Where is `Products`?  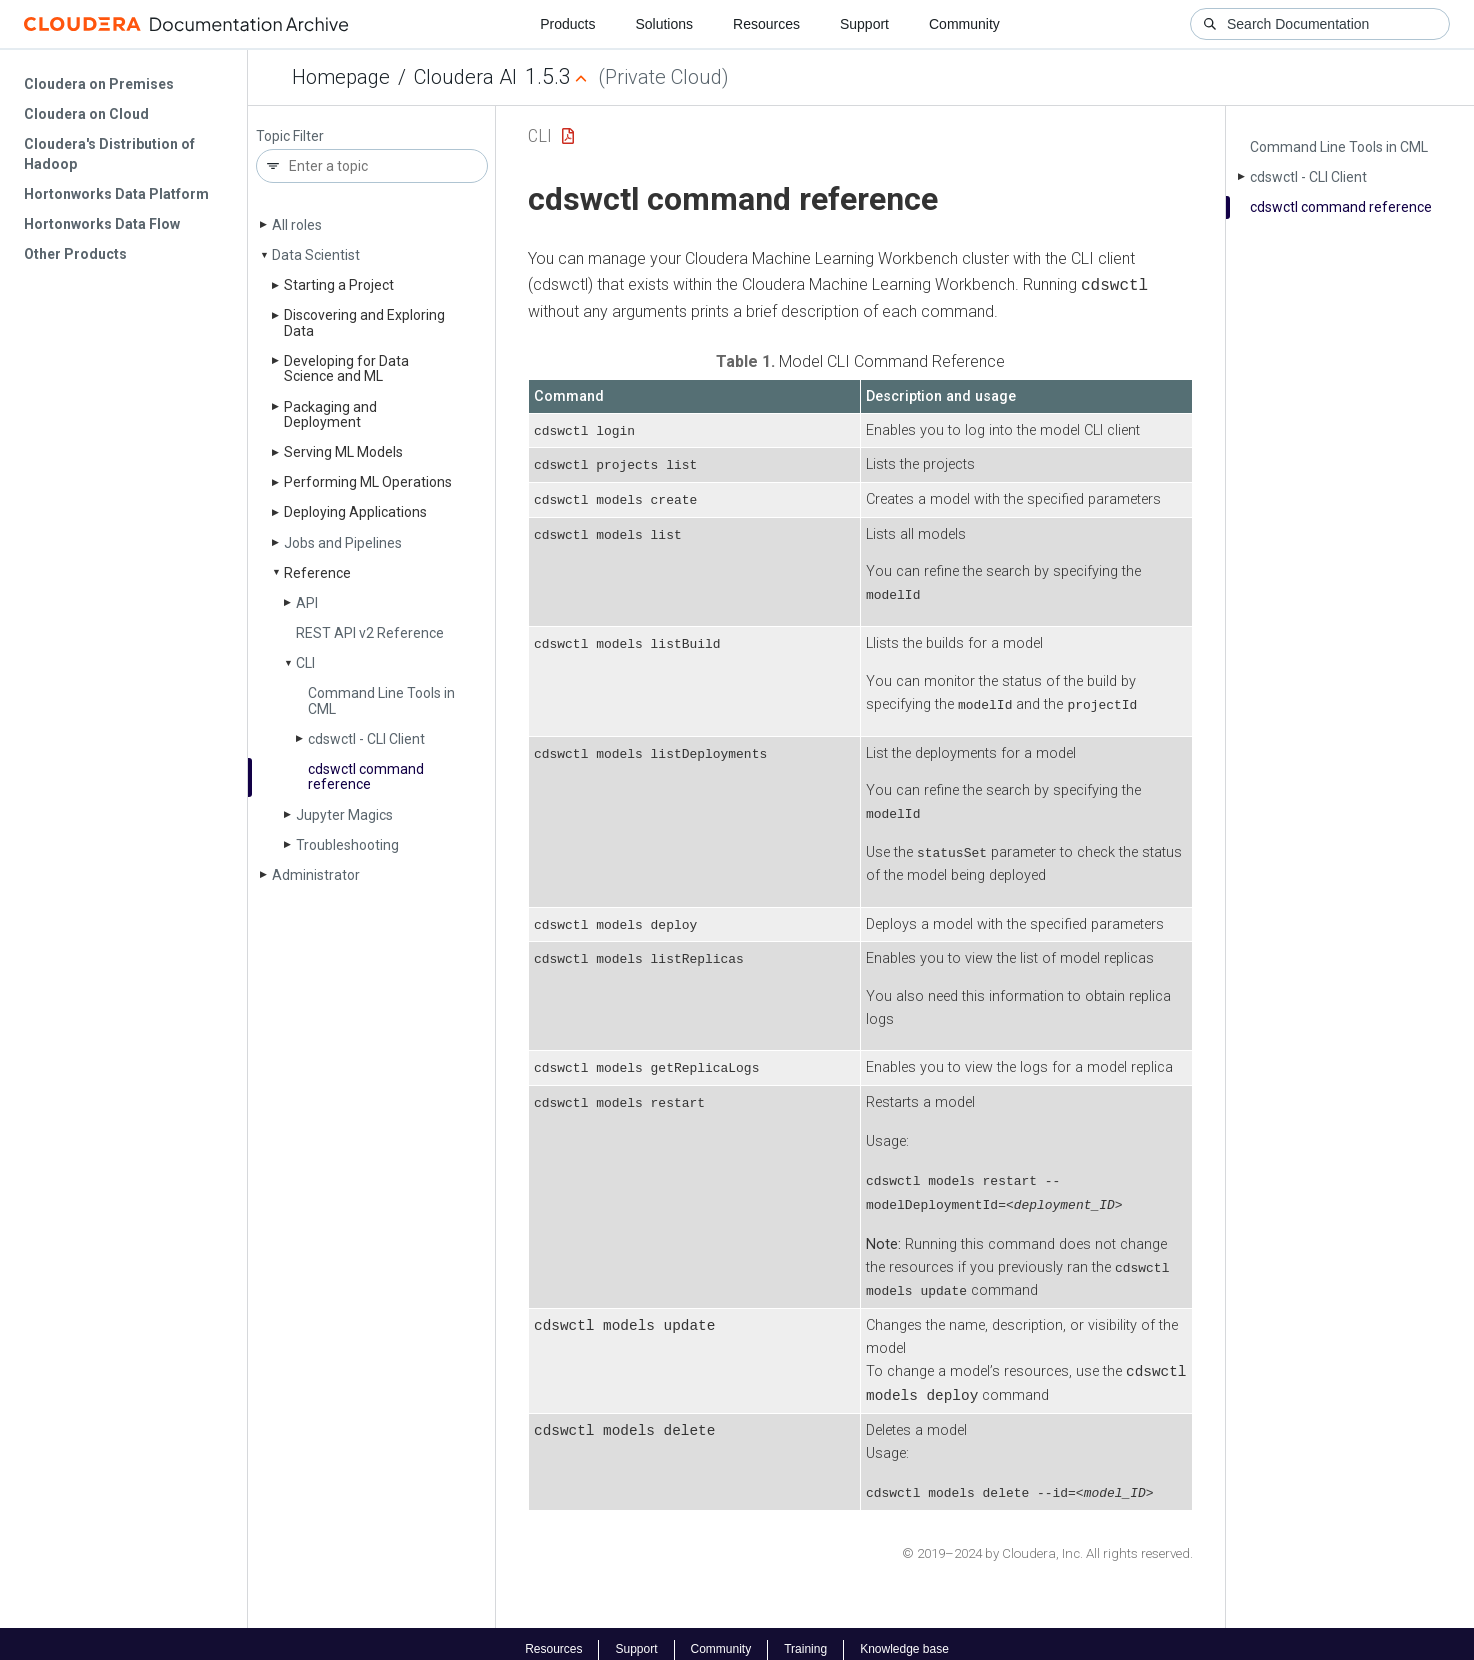
Products is located at coordinates (567, 24).